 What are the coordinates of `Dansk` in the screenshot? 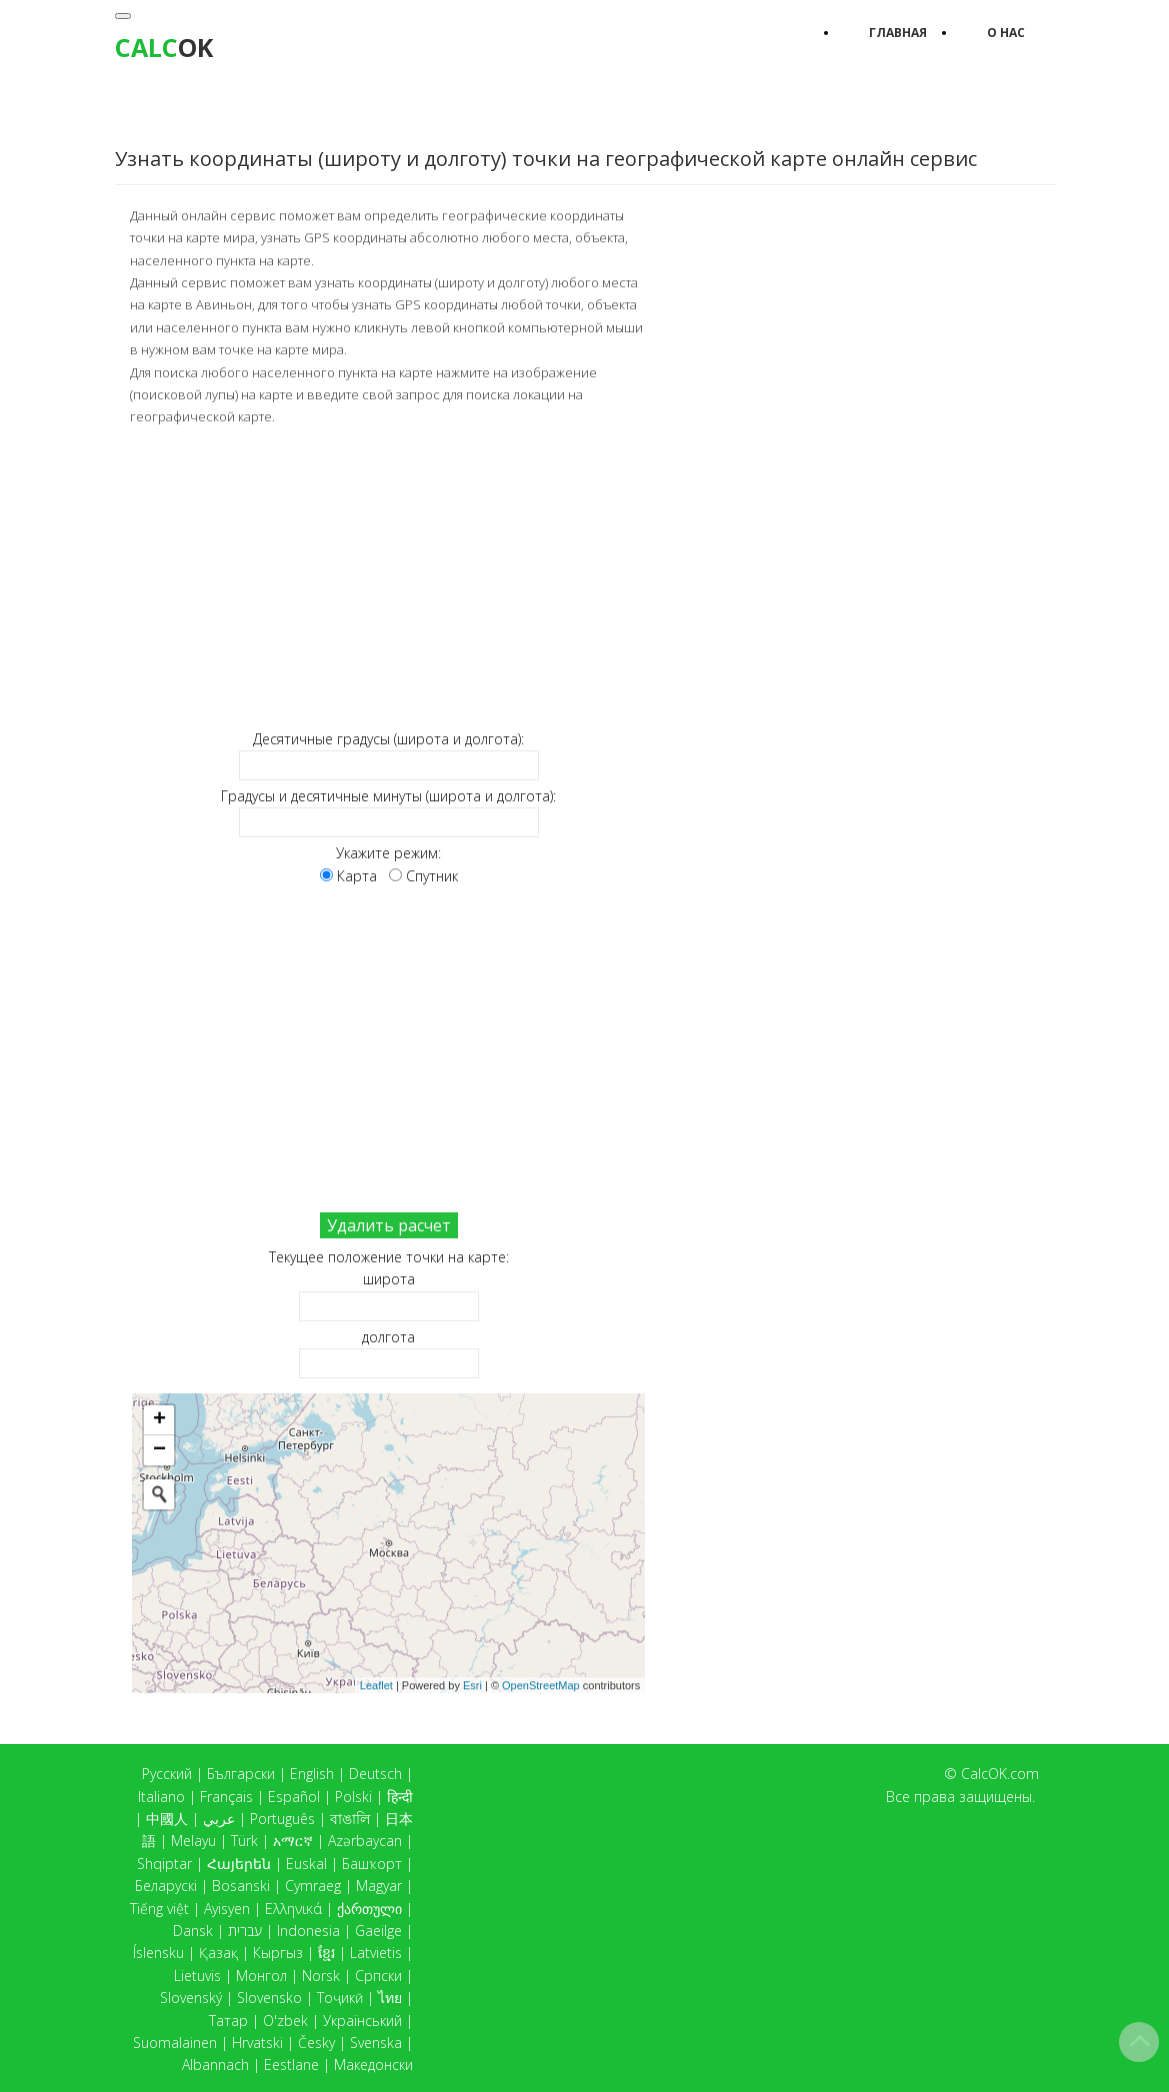 It's located at (193, 1930).